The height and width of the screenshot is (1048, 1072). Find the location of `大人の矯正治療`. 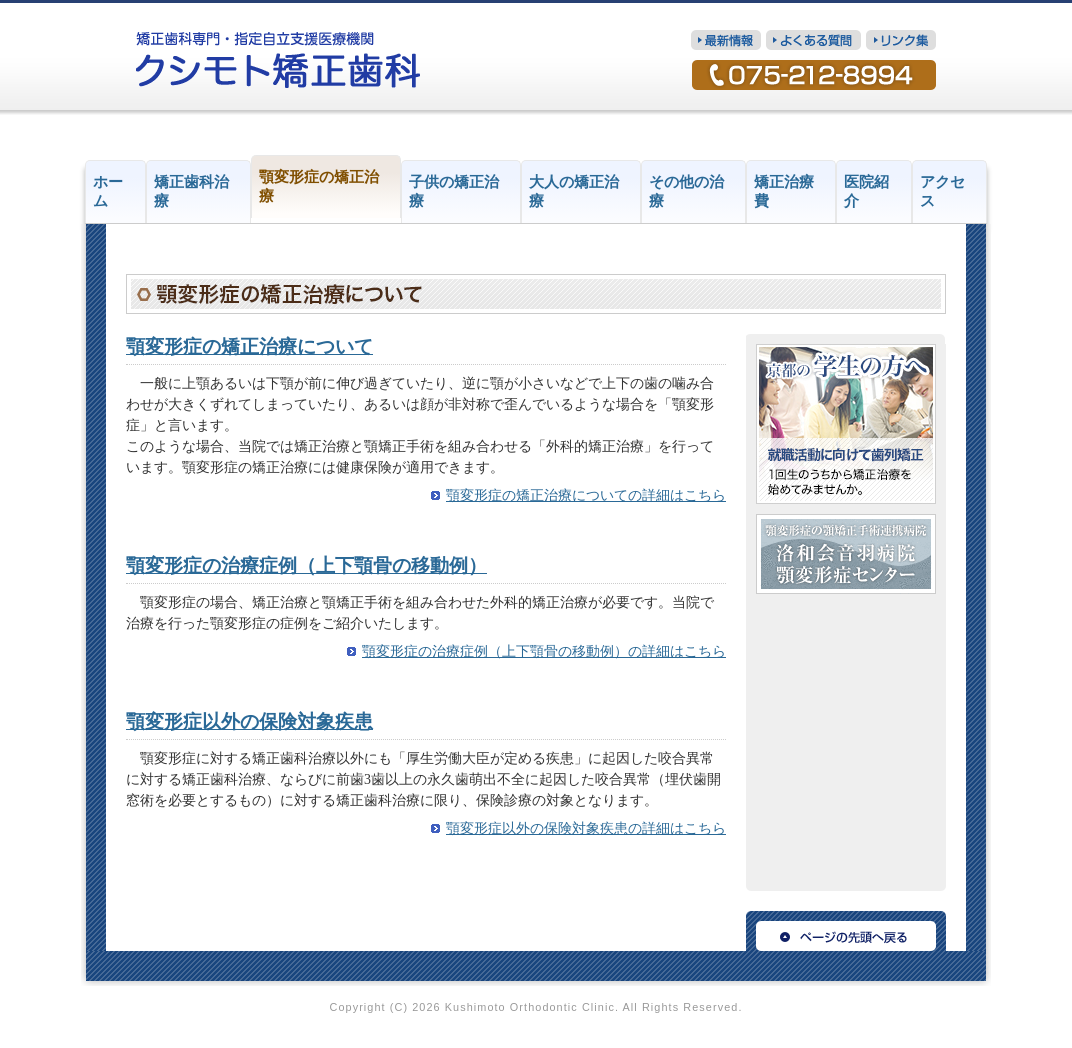

大人の矯正治療 is located at coordinates (574, 191).